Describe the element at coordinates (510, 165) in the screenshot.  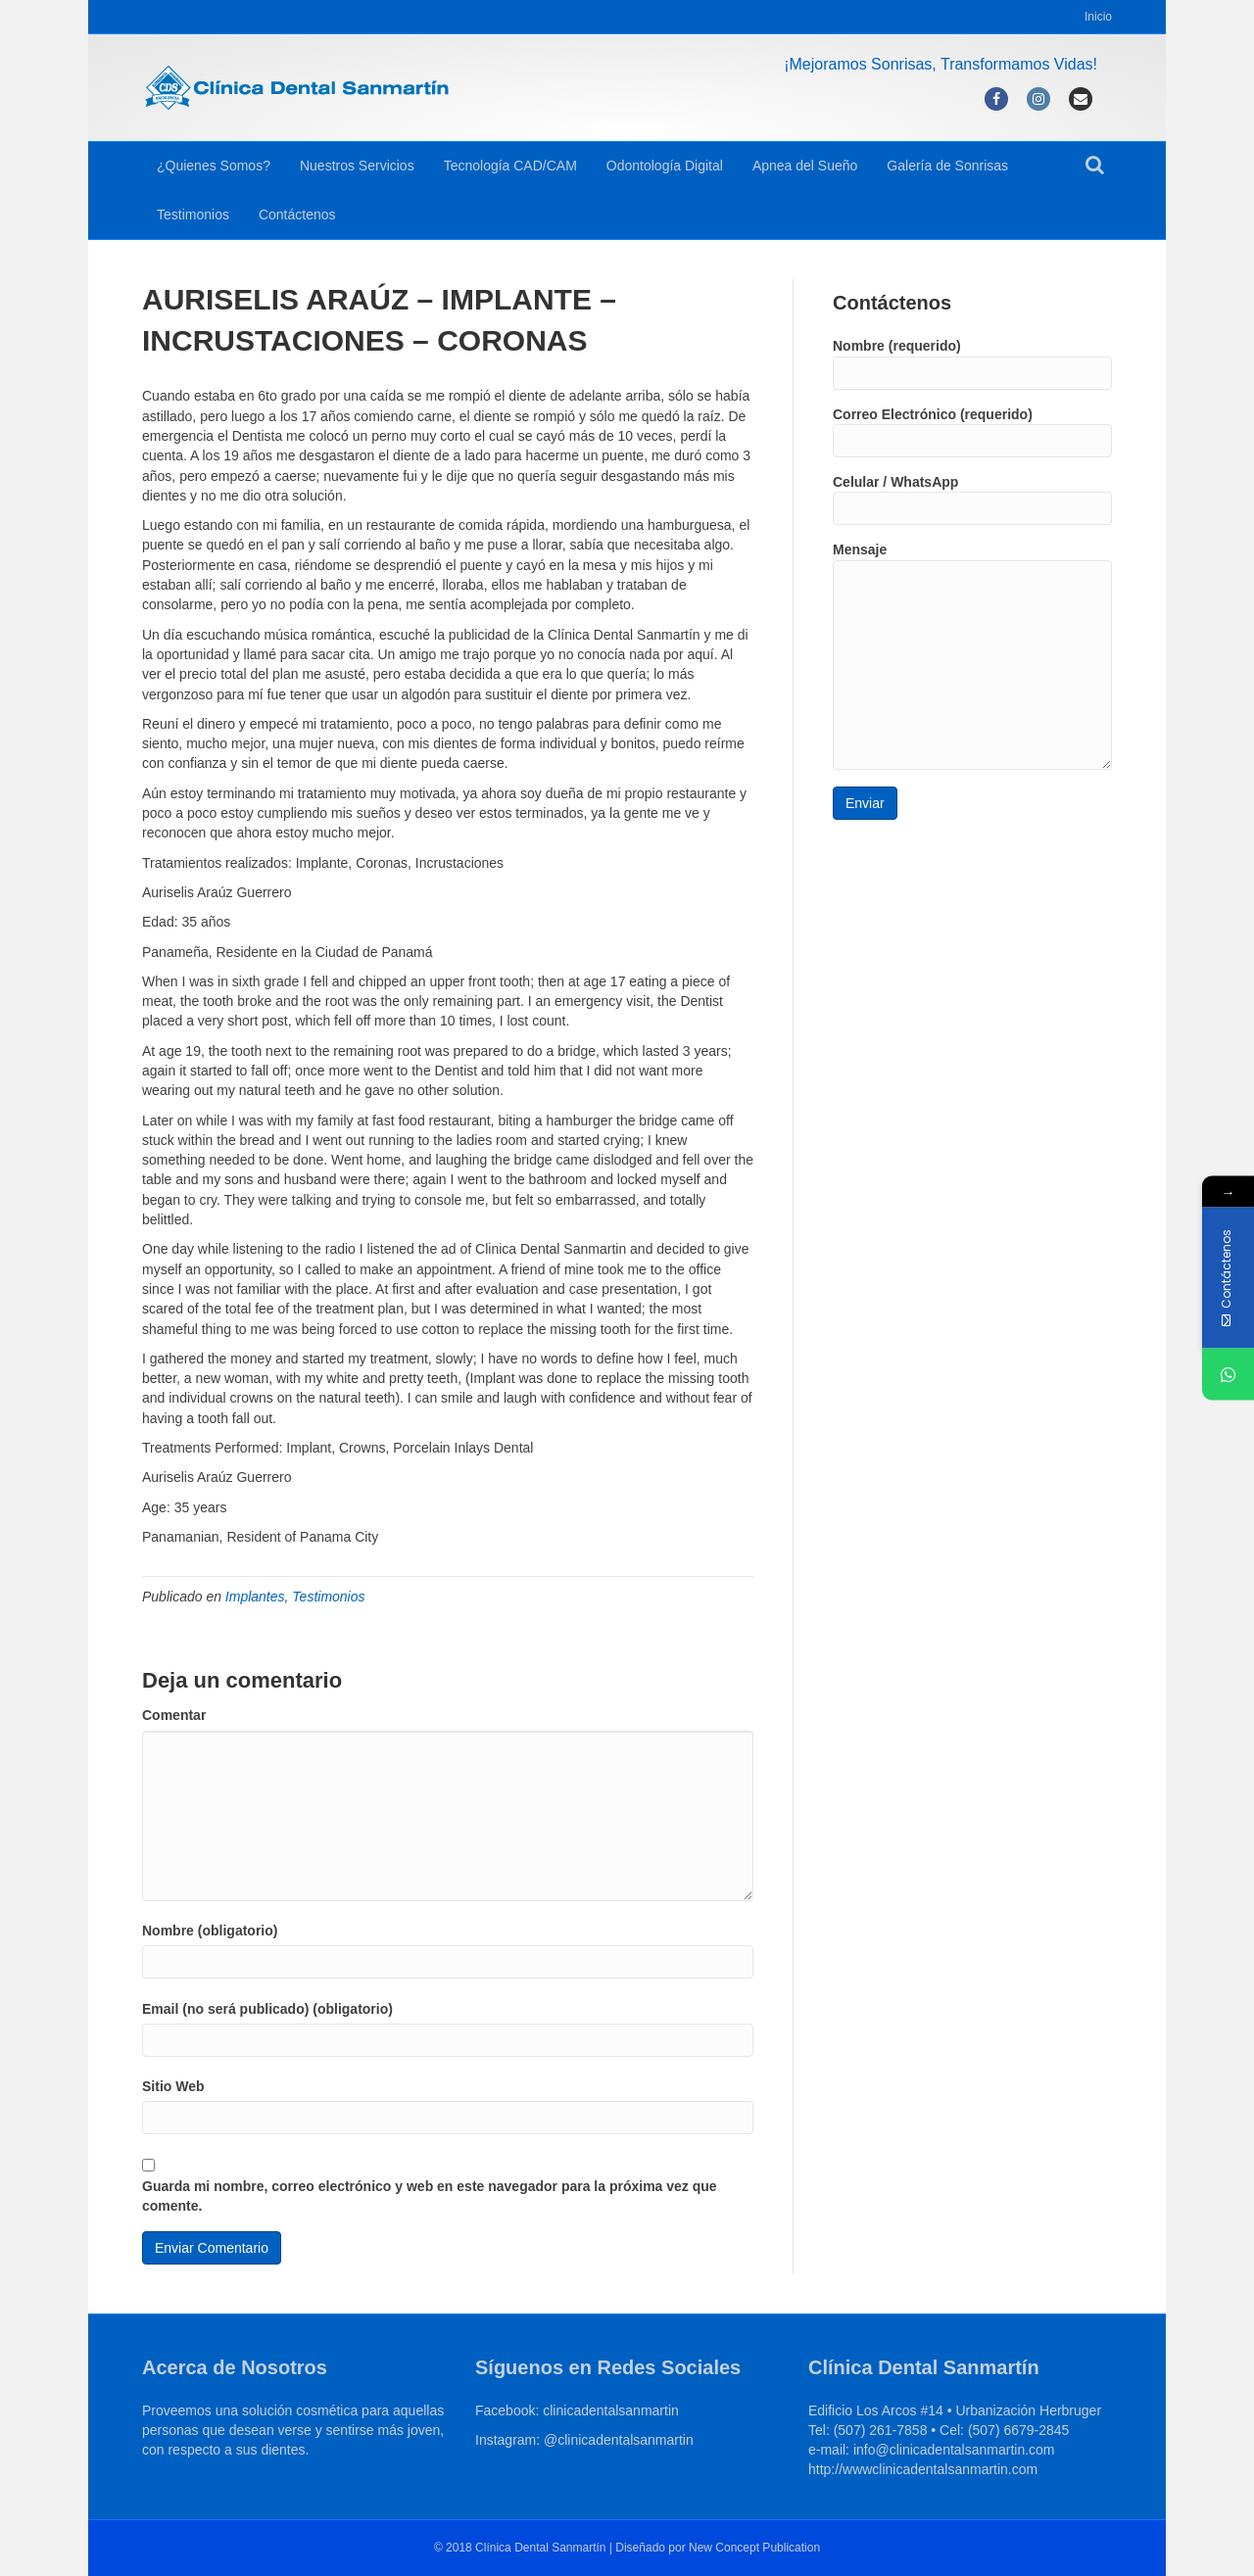
I see `Tecnología CAD/CAM` at that location.